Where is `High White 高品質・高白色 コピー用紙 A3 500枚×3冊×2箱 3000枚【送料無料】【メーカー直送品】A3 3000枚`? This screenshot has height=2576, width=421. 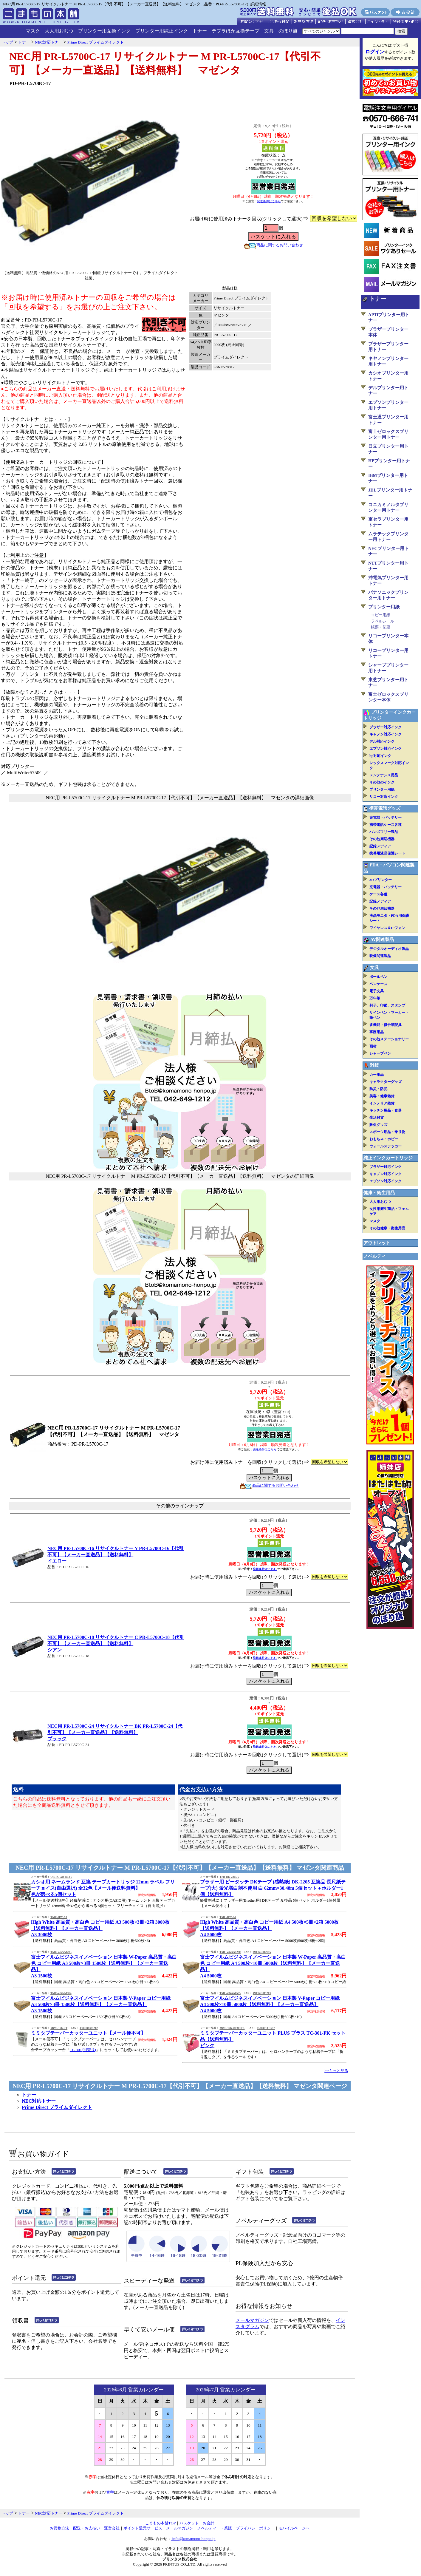 High White 高品質・高白色 コピー用紙 A3 500枚×3冊×2箱 3000枚【送料無料】【メーカー直送品】A3 3000枚 is located at coordinates (100, 1928).